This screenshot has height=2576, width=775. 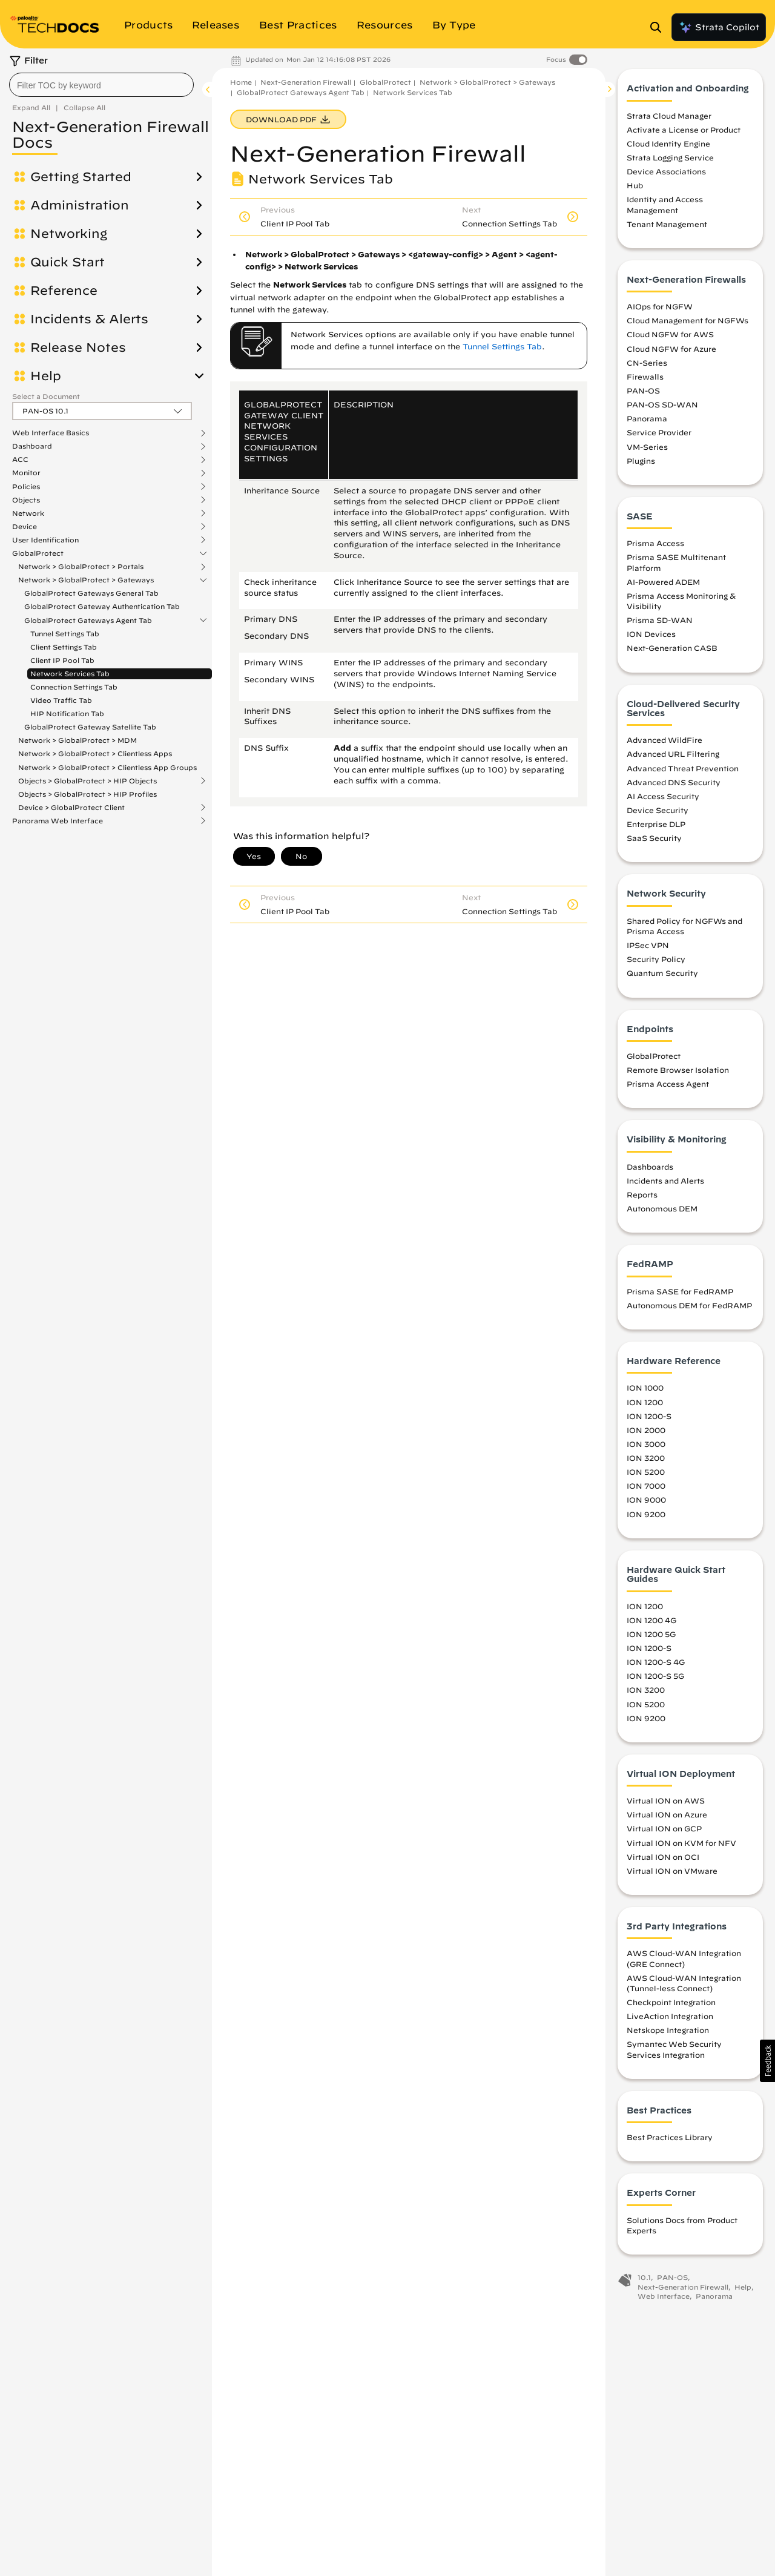 I want to click on HIP Notification Tab, so click(x=67, y=713).